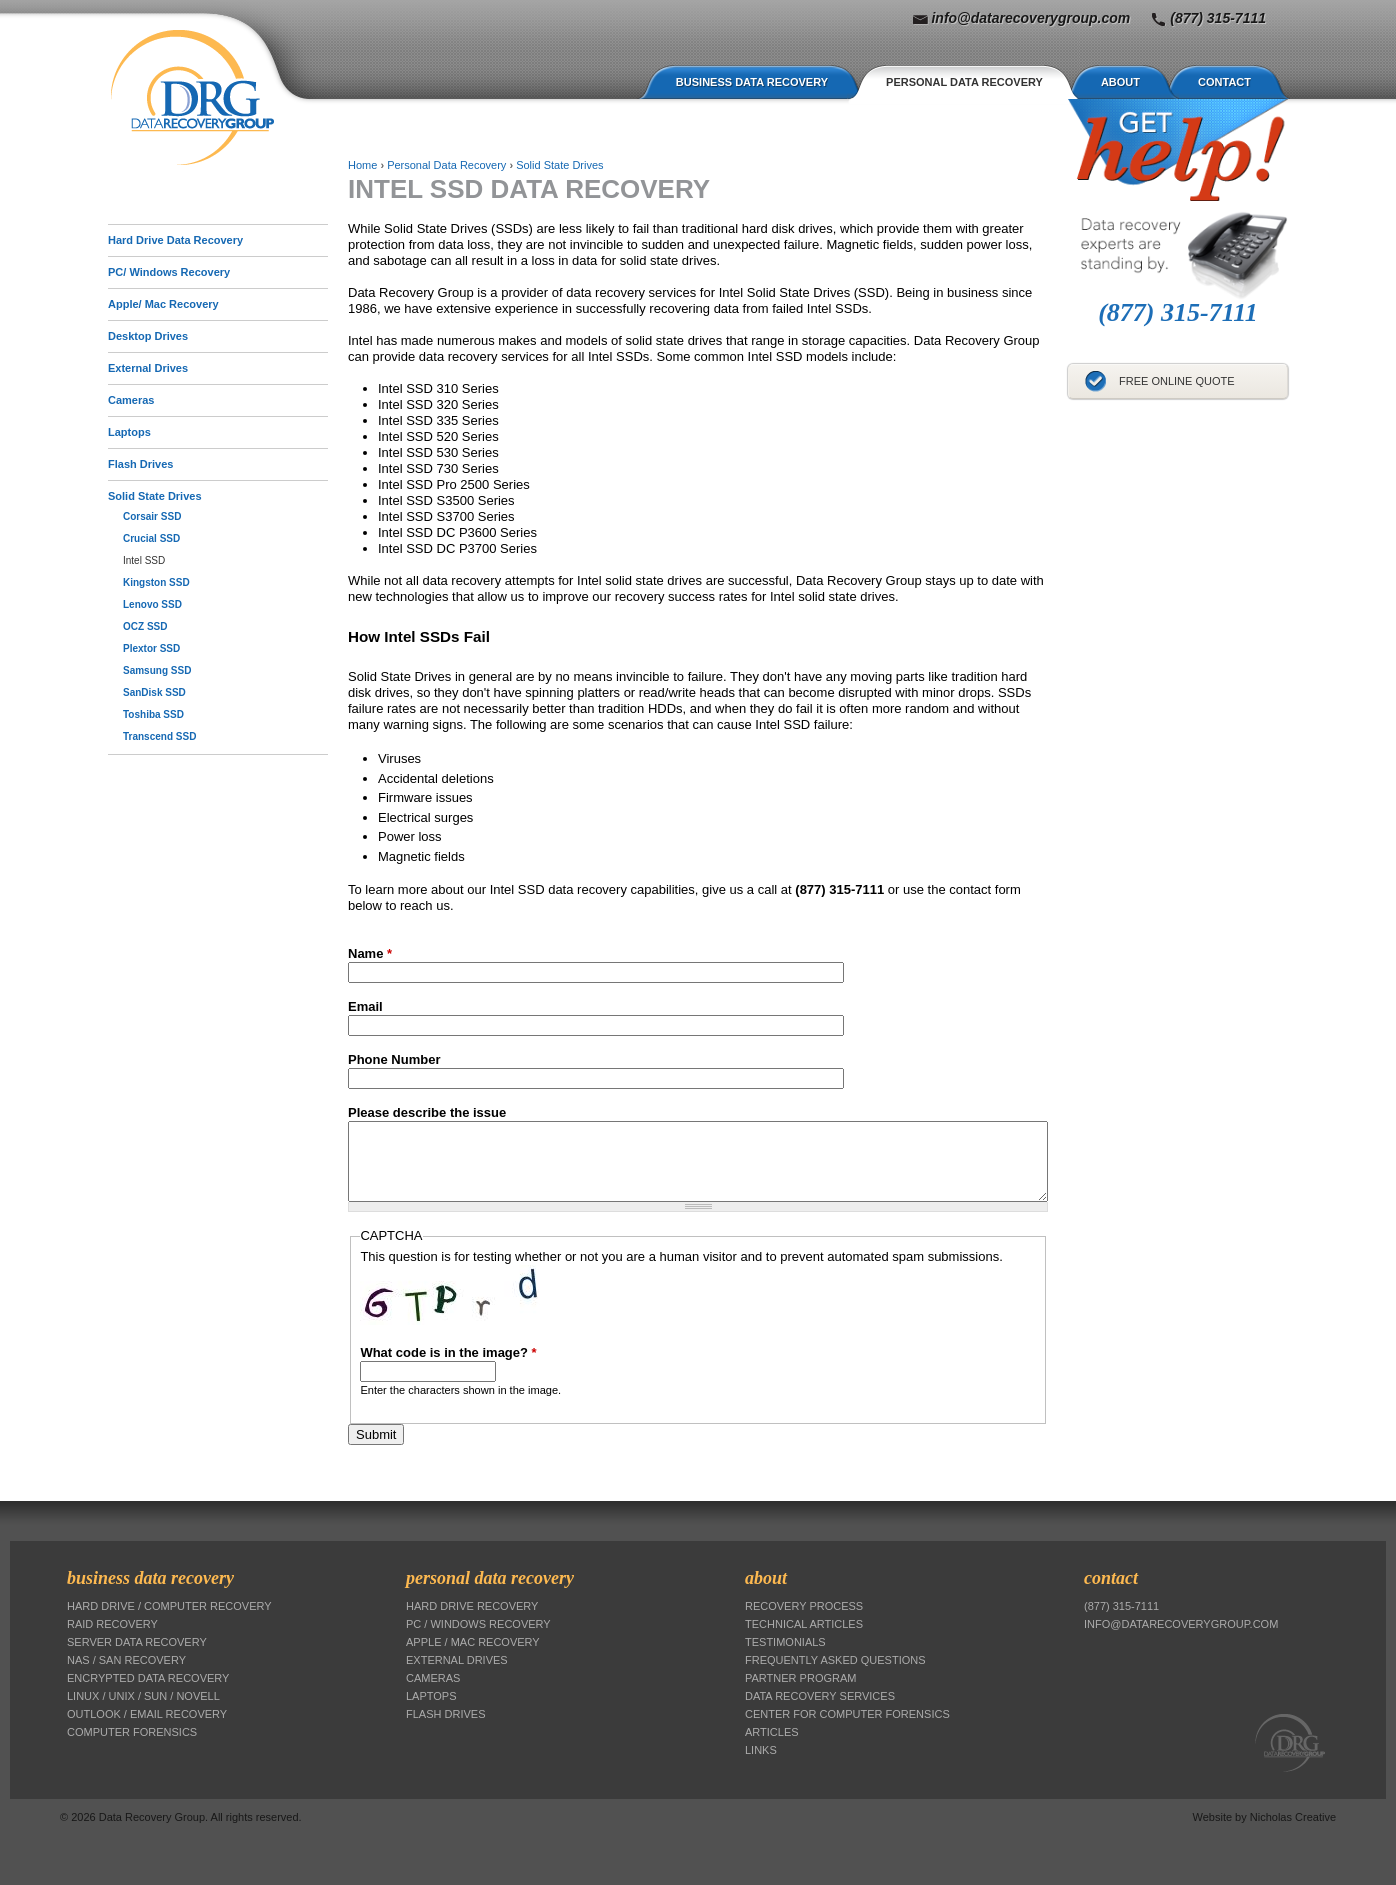 This screenshot has width=1396, height=1885. Describe the element at coordinates (1218, 18) in the screenshot. I see `(877) 315-7111` at that location.